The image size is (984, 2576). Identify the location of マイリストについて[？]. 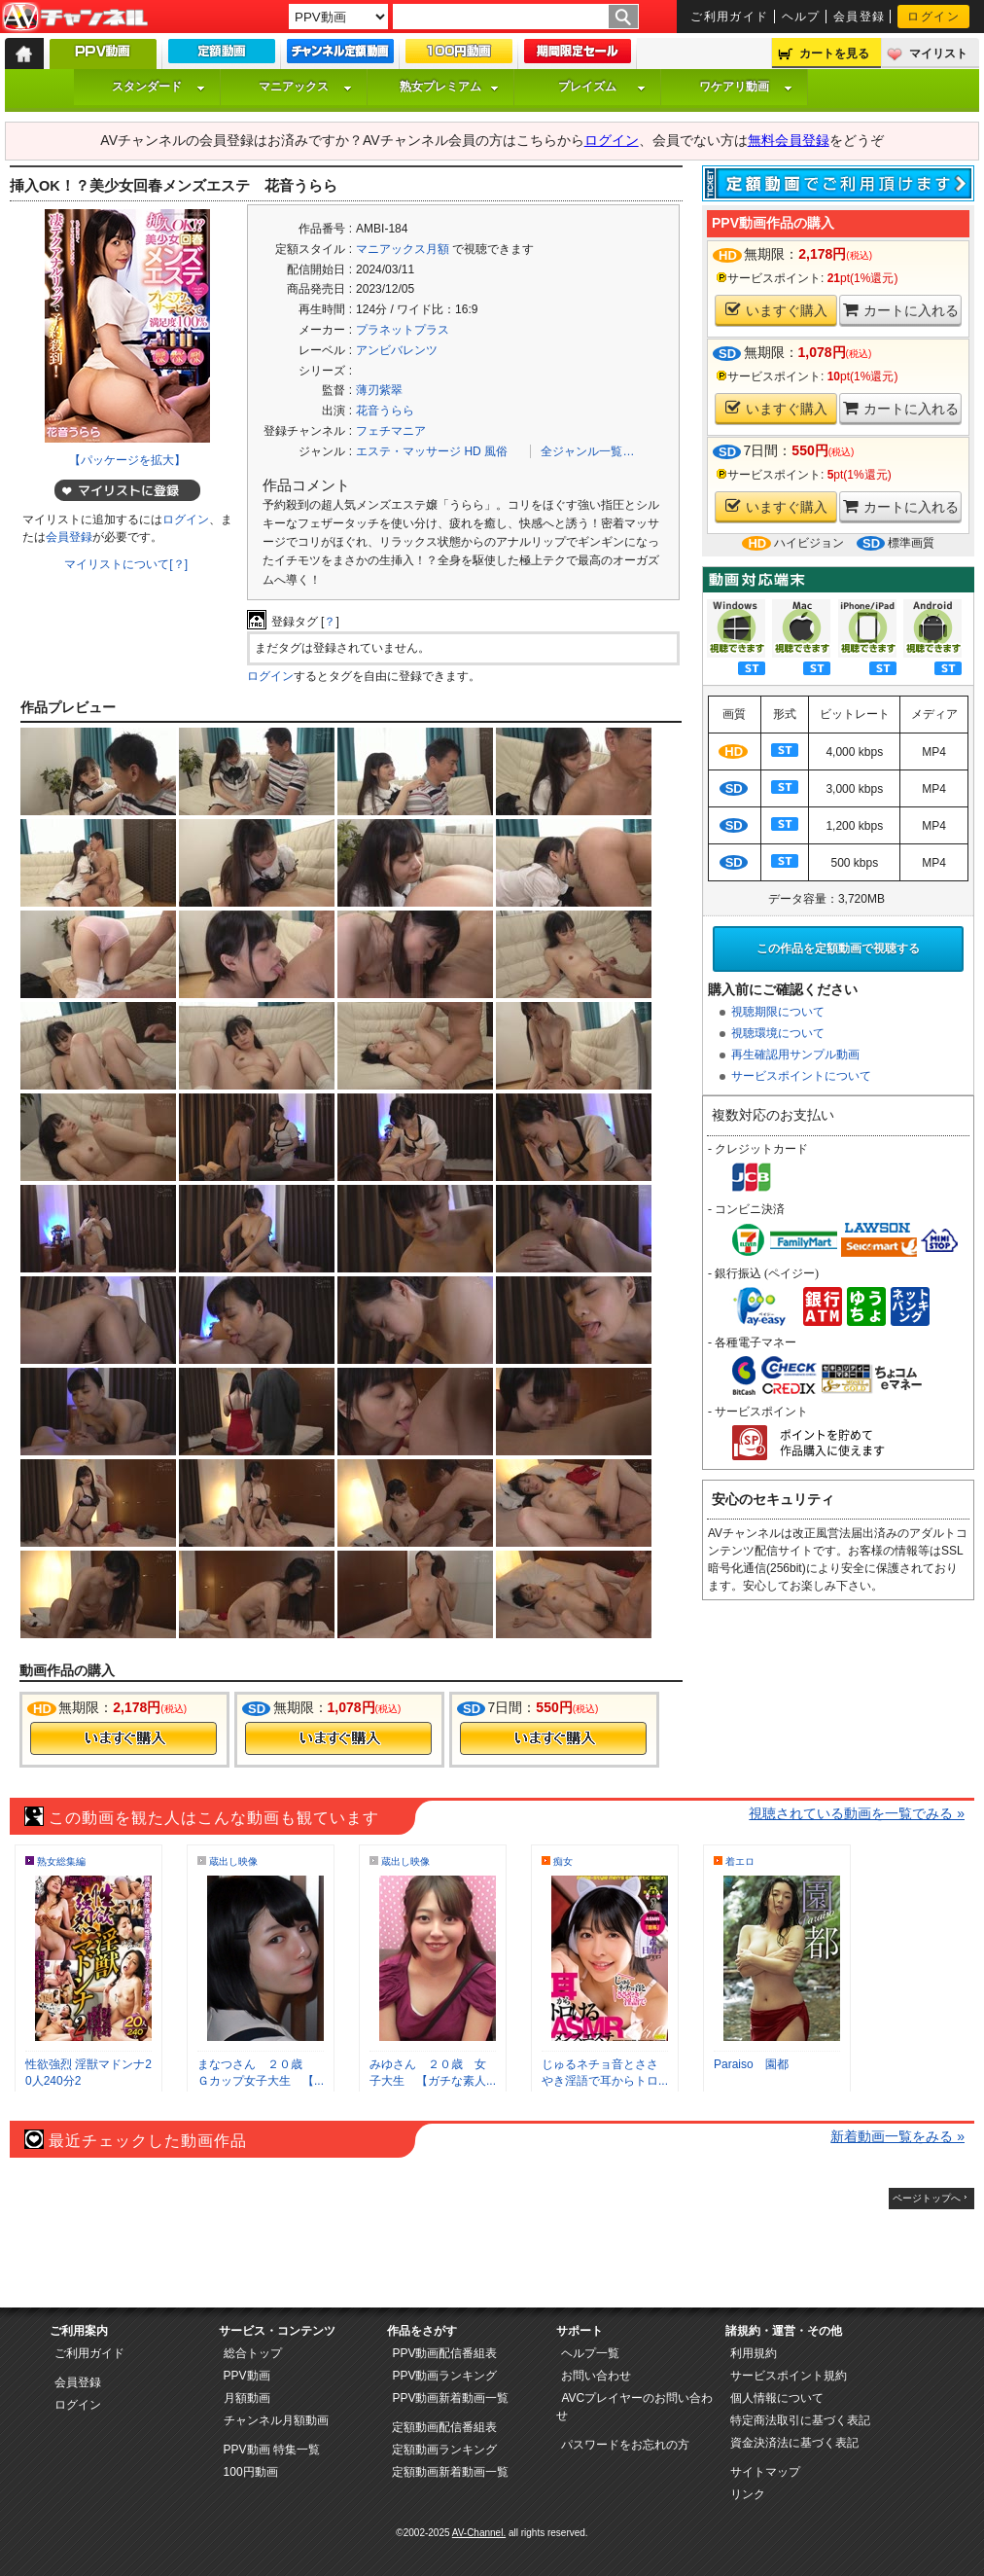
(126, 564).